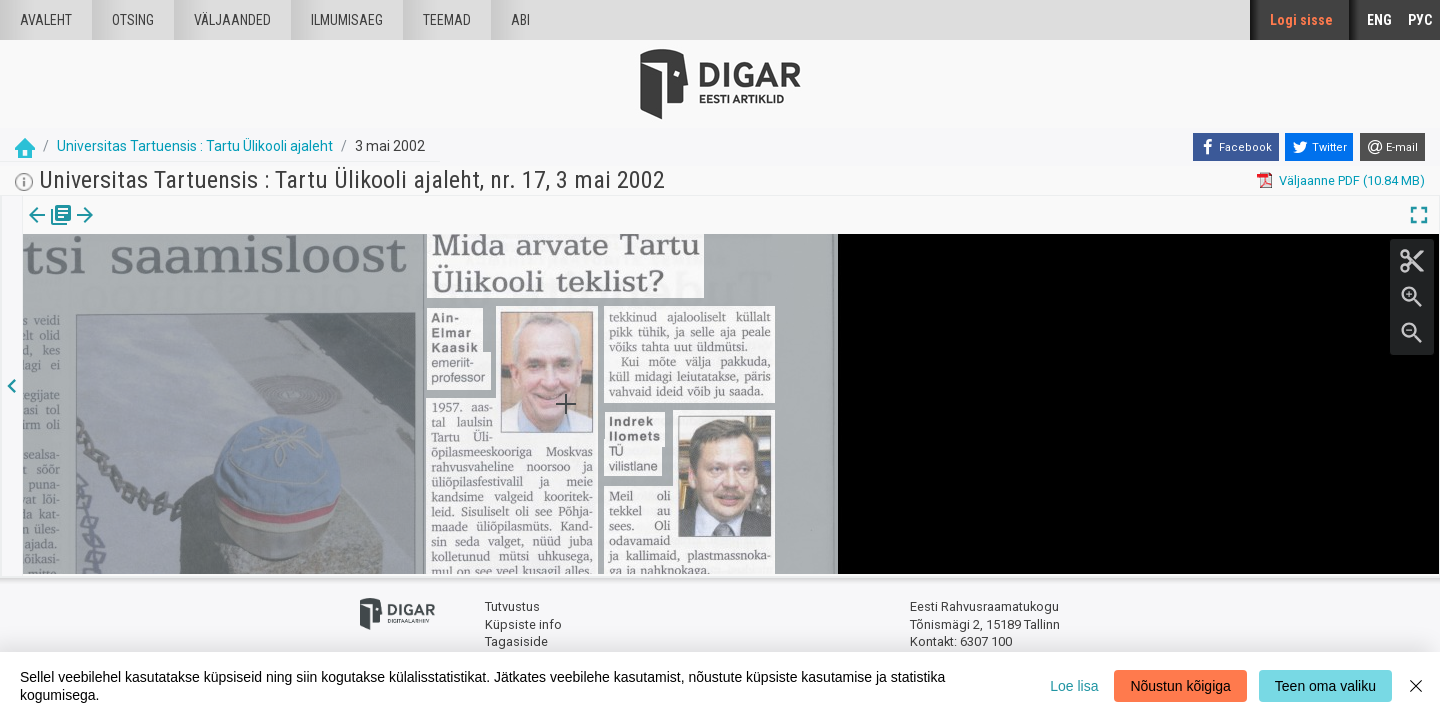 This screenshot has width=1440, height=720. I want to click on Tagasiside, so click(516, 640).